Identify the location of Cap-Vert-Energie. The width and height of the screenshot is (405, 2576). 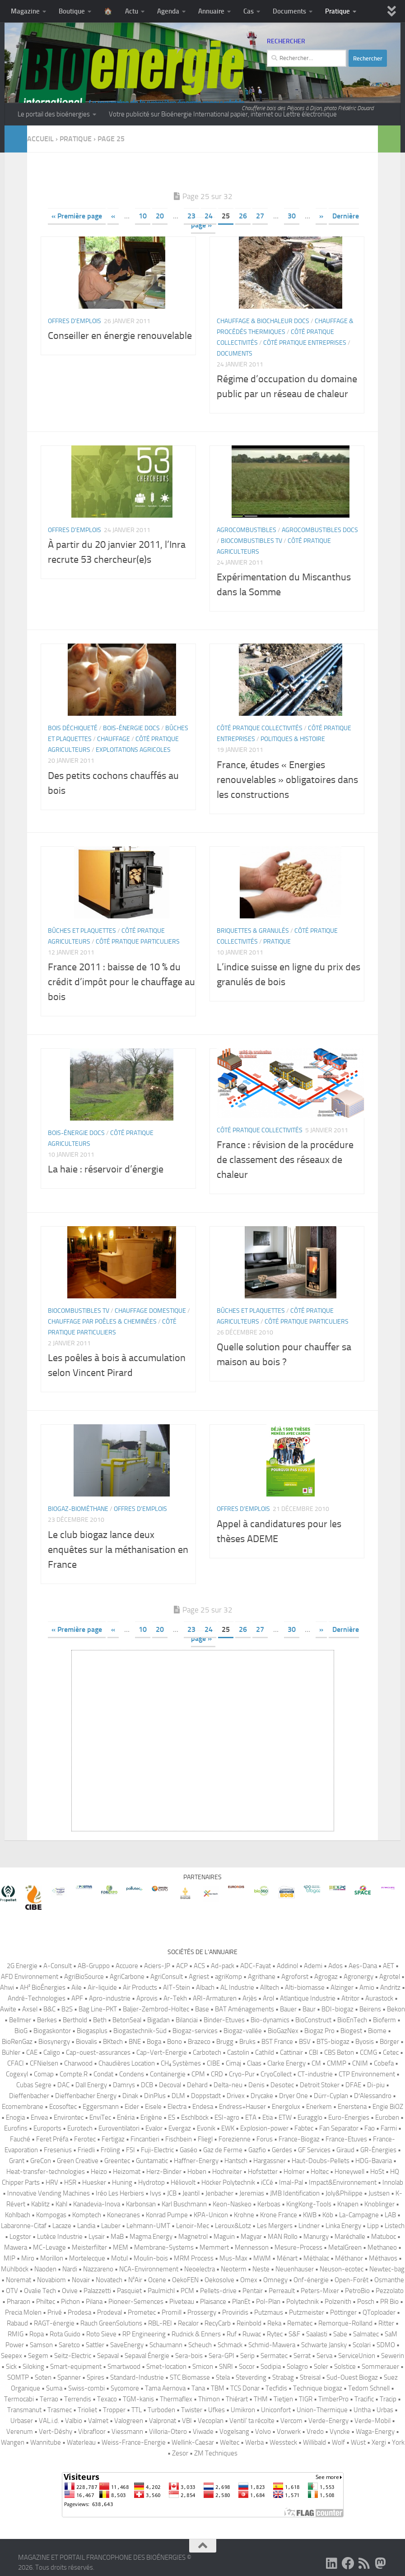
(161, 2052).